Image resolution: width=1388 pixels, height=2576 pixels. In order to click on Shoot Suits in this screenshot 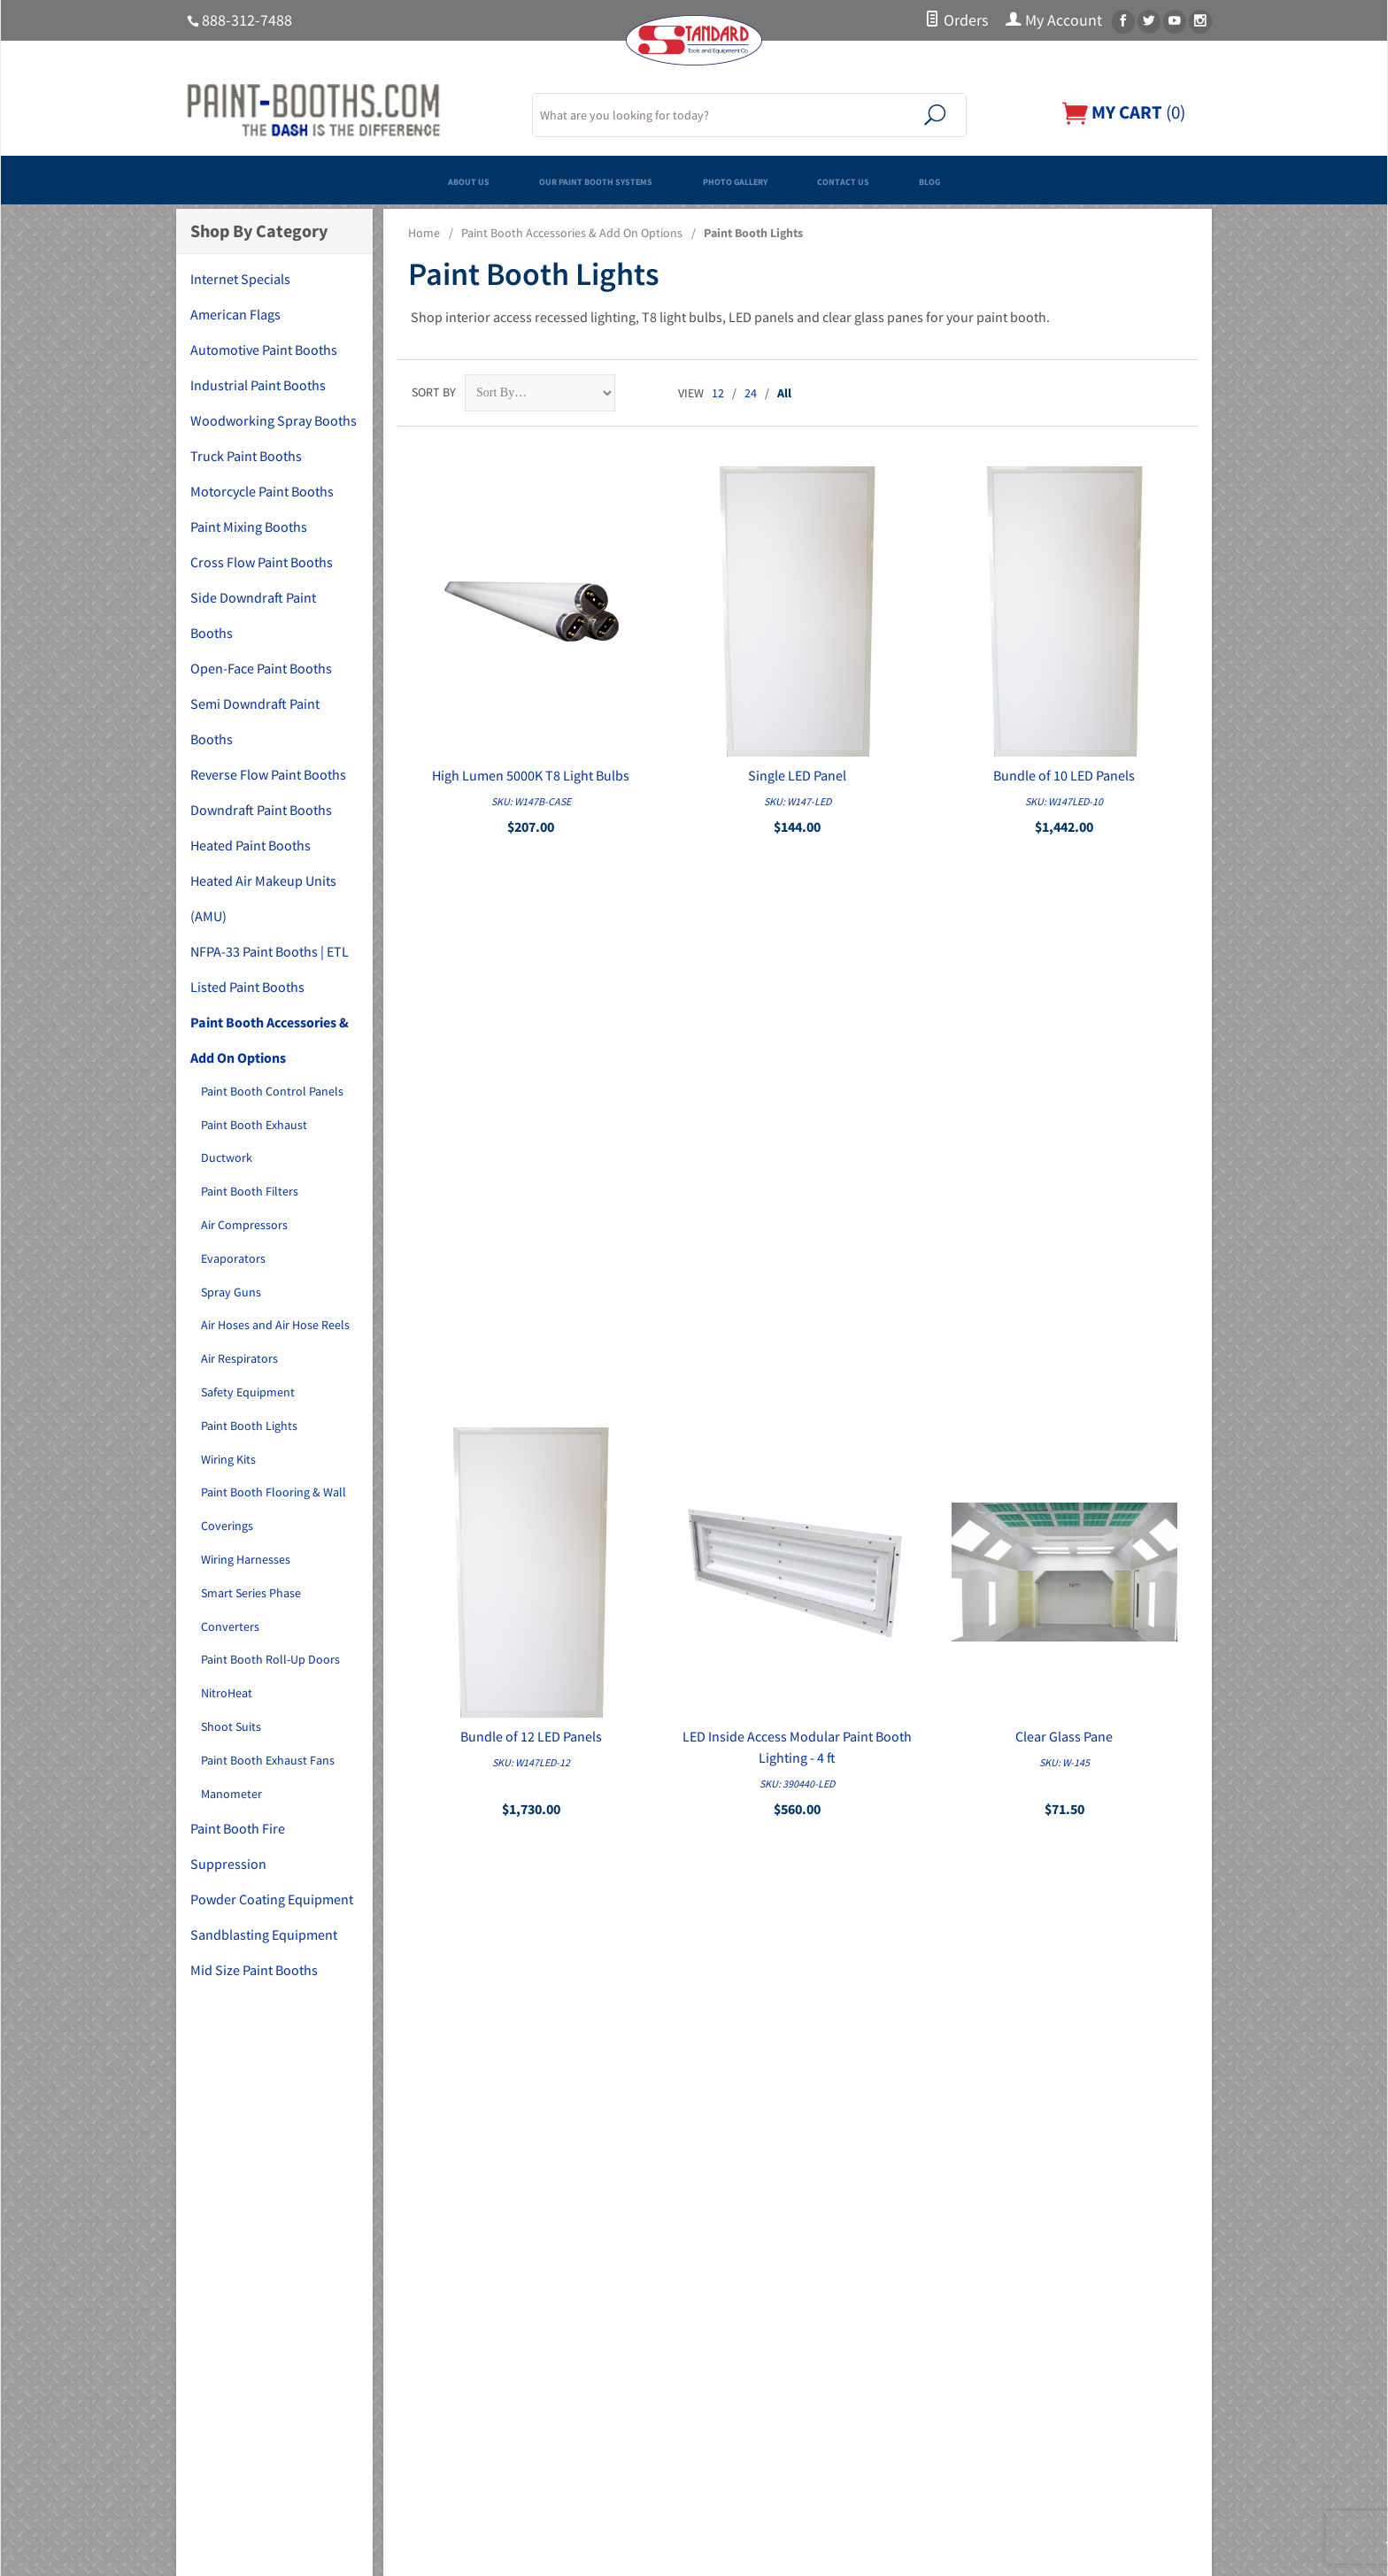, I will do `click(231, 1726)`.